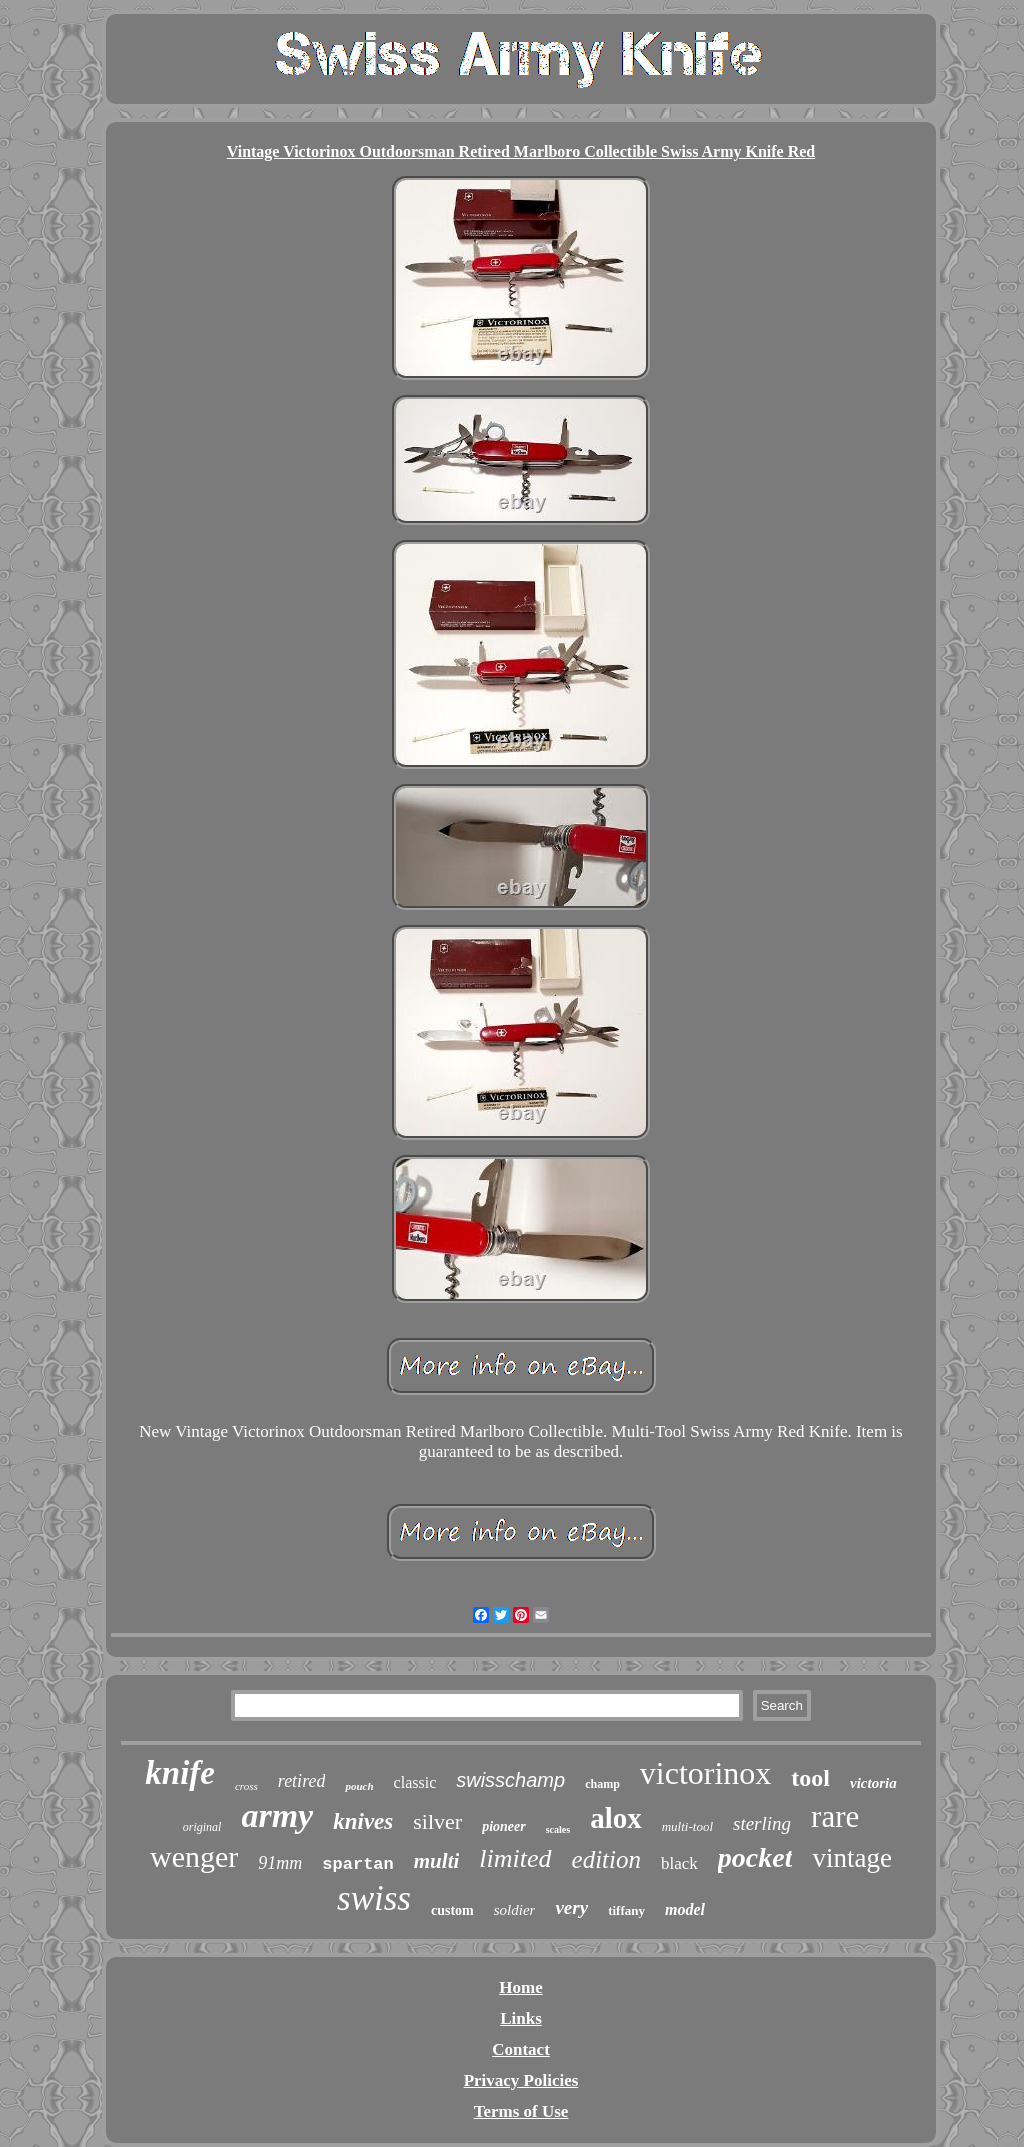 This screenshot has height=2147, width=1024. I want to click on swisschamp, so click(510, 1780).